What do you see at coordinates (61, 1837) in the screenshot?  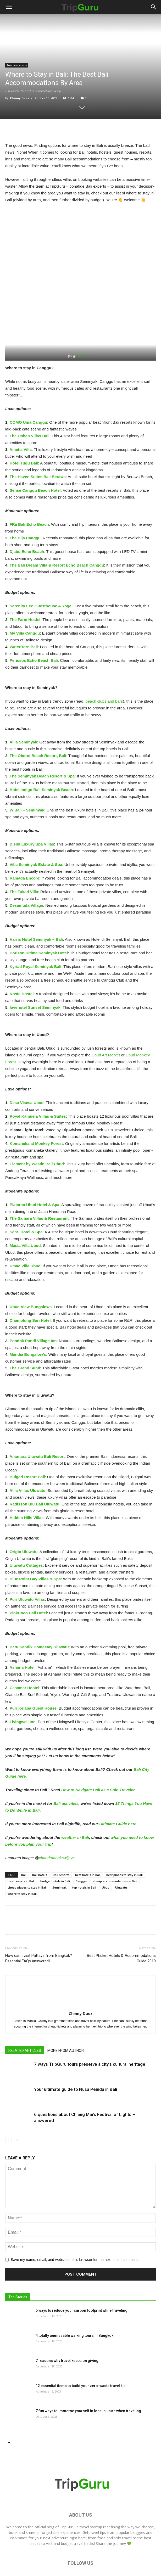 I see `Bali resorts` at bounding box center [61, 1837].